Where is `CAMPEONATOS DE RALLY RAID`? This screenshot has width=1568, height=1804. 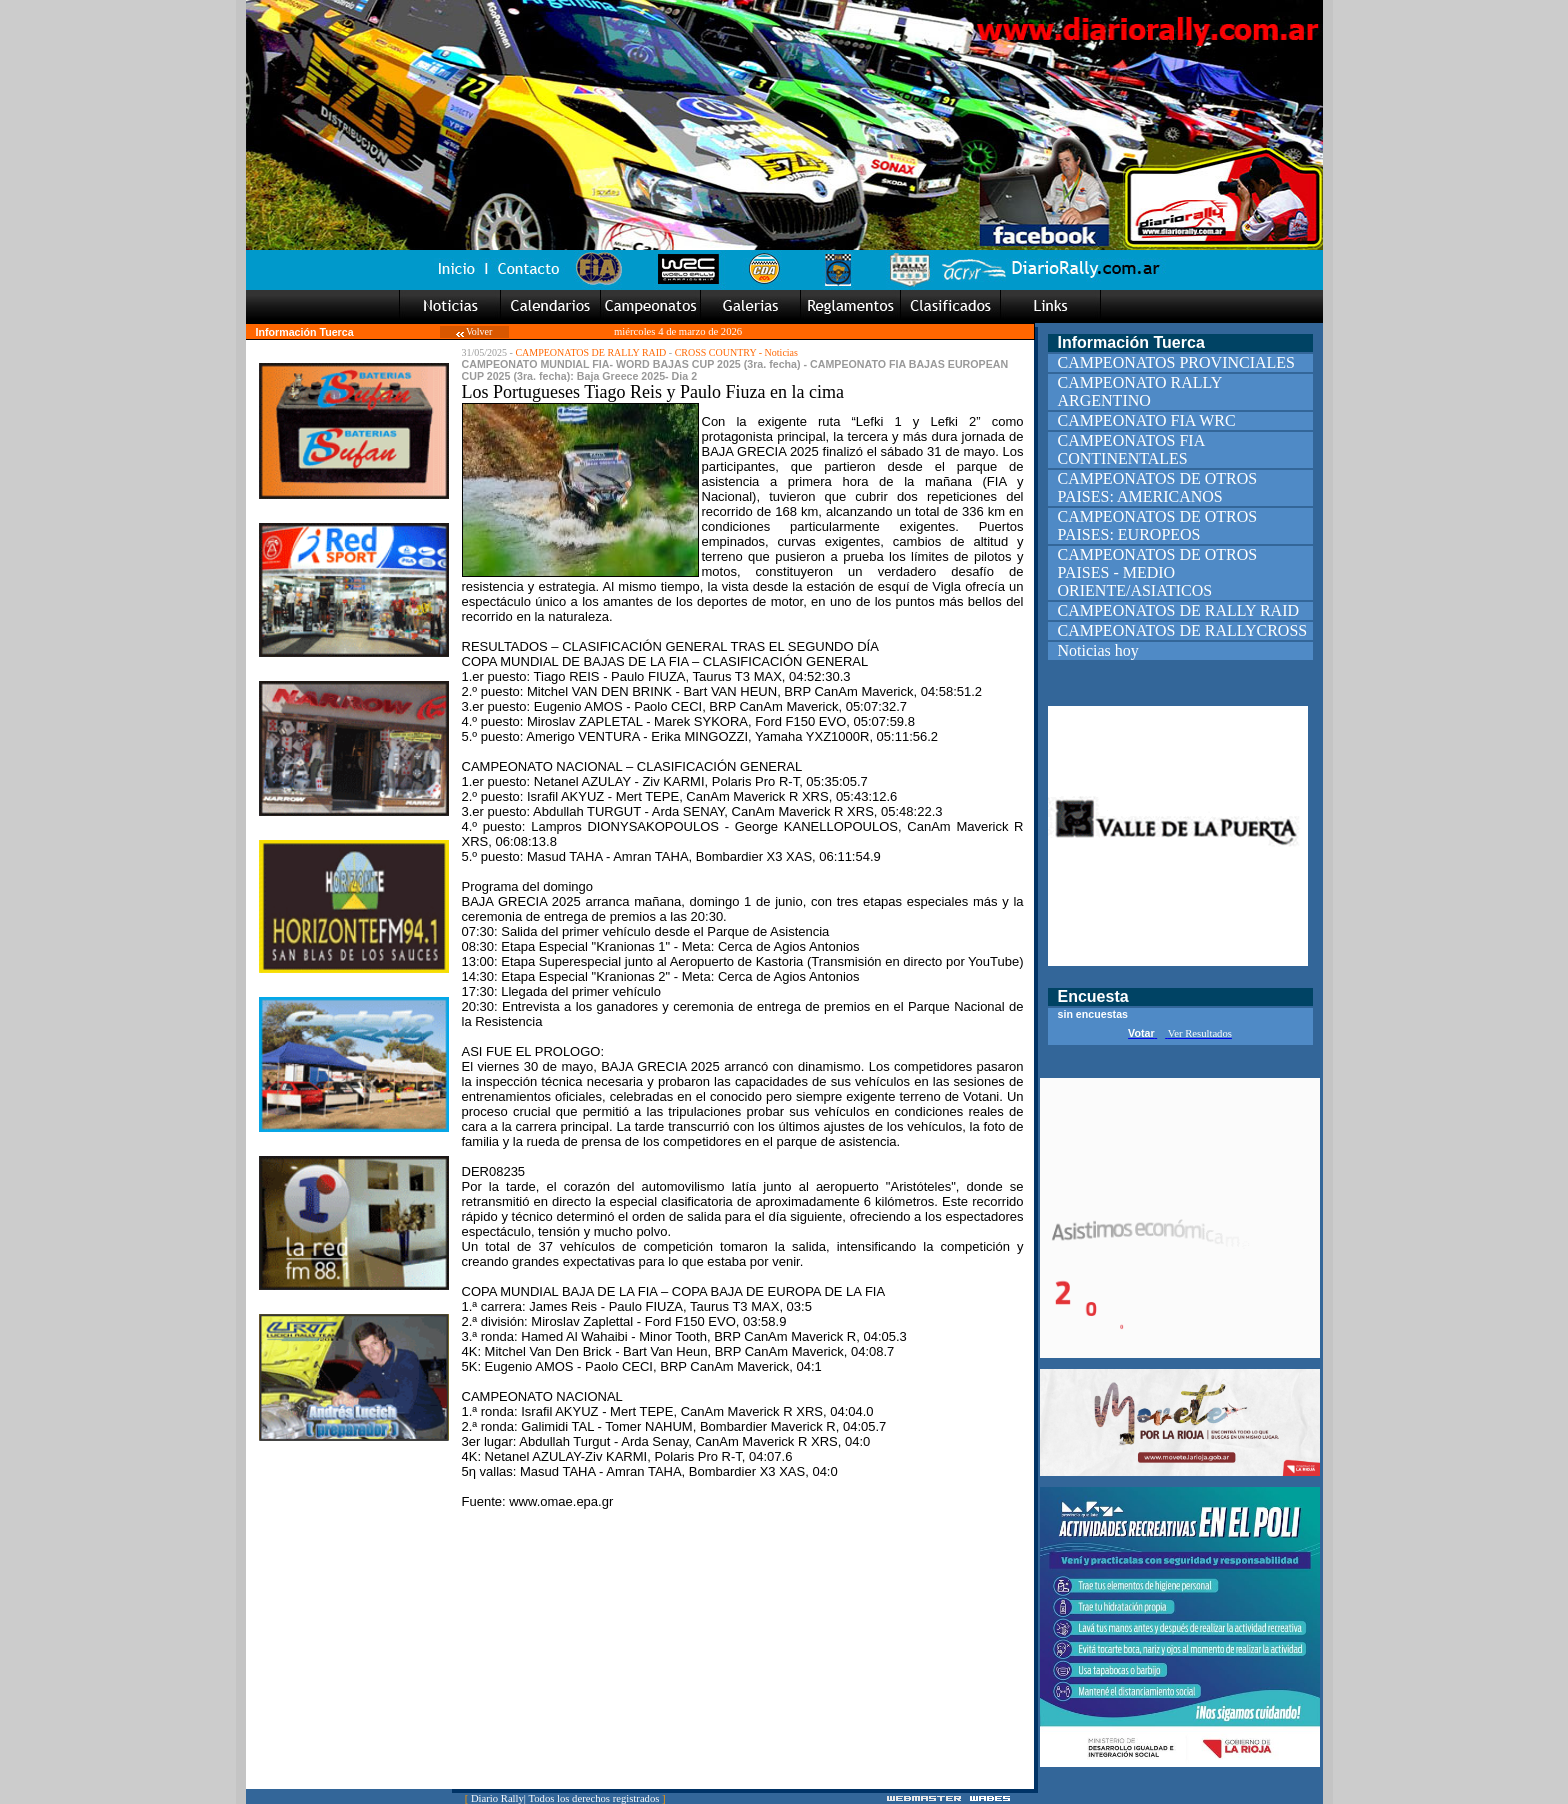
CAMPEONATOS DE RALLY RAID is located at coordinates (590, 352).